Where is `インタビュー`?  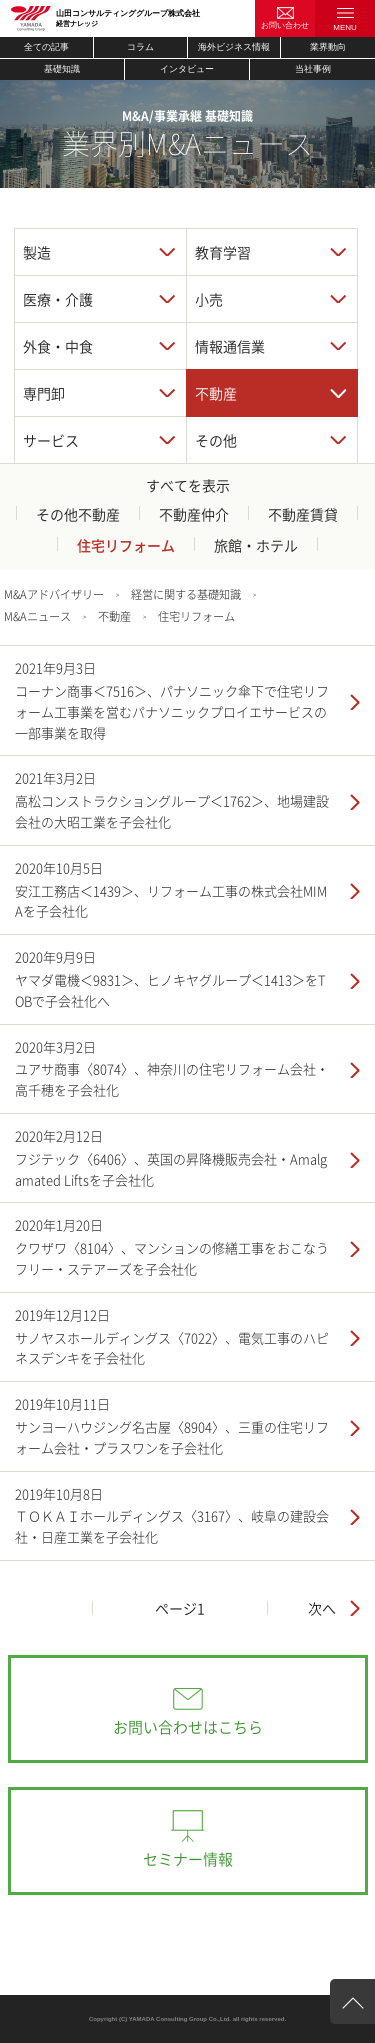 インタビュー is located at coordinates (187, 69).